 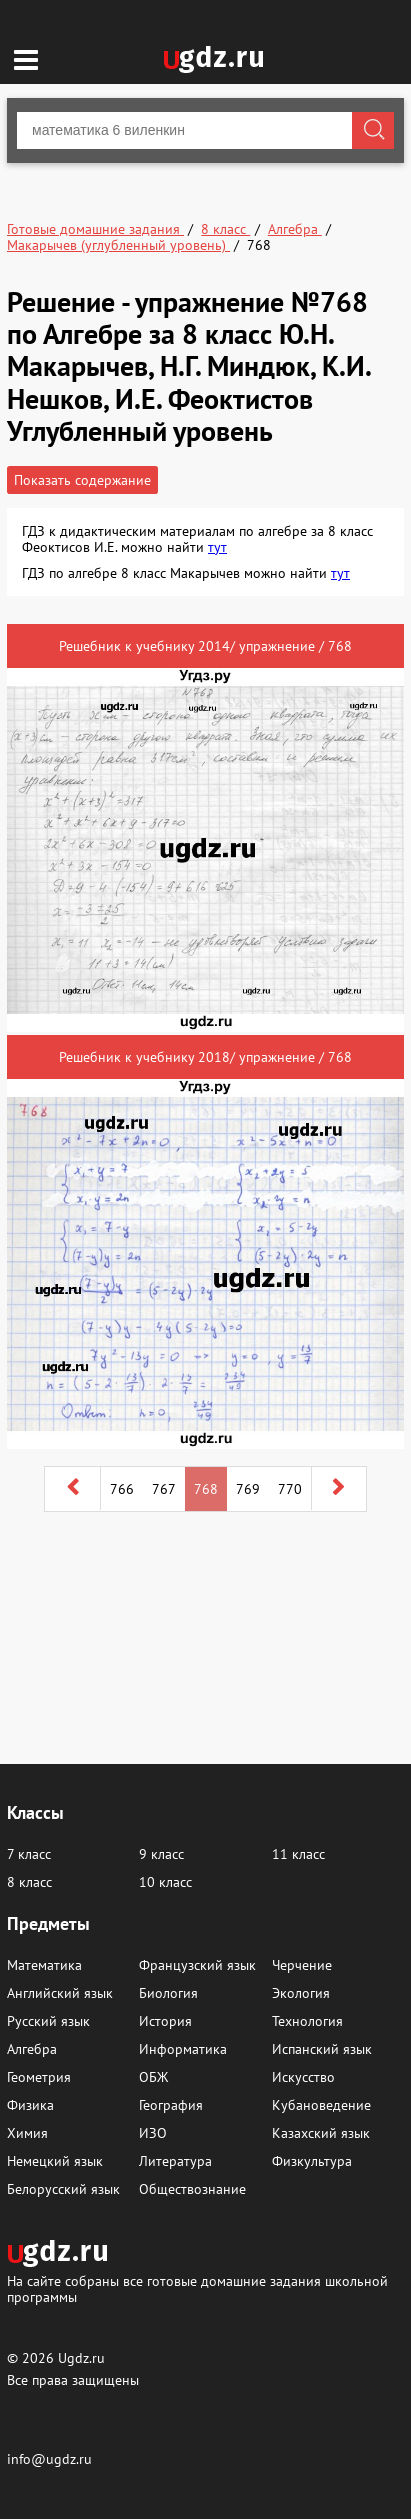 I want to click on 10 класс, so click(x=165, y=1882).